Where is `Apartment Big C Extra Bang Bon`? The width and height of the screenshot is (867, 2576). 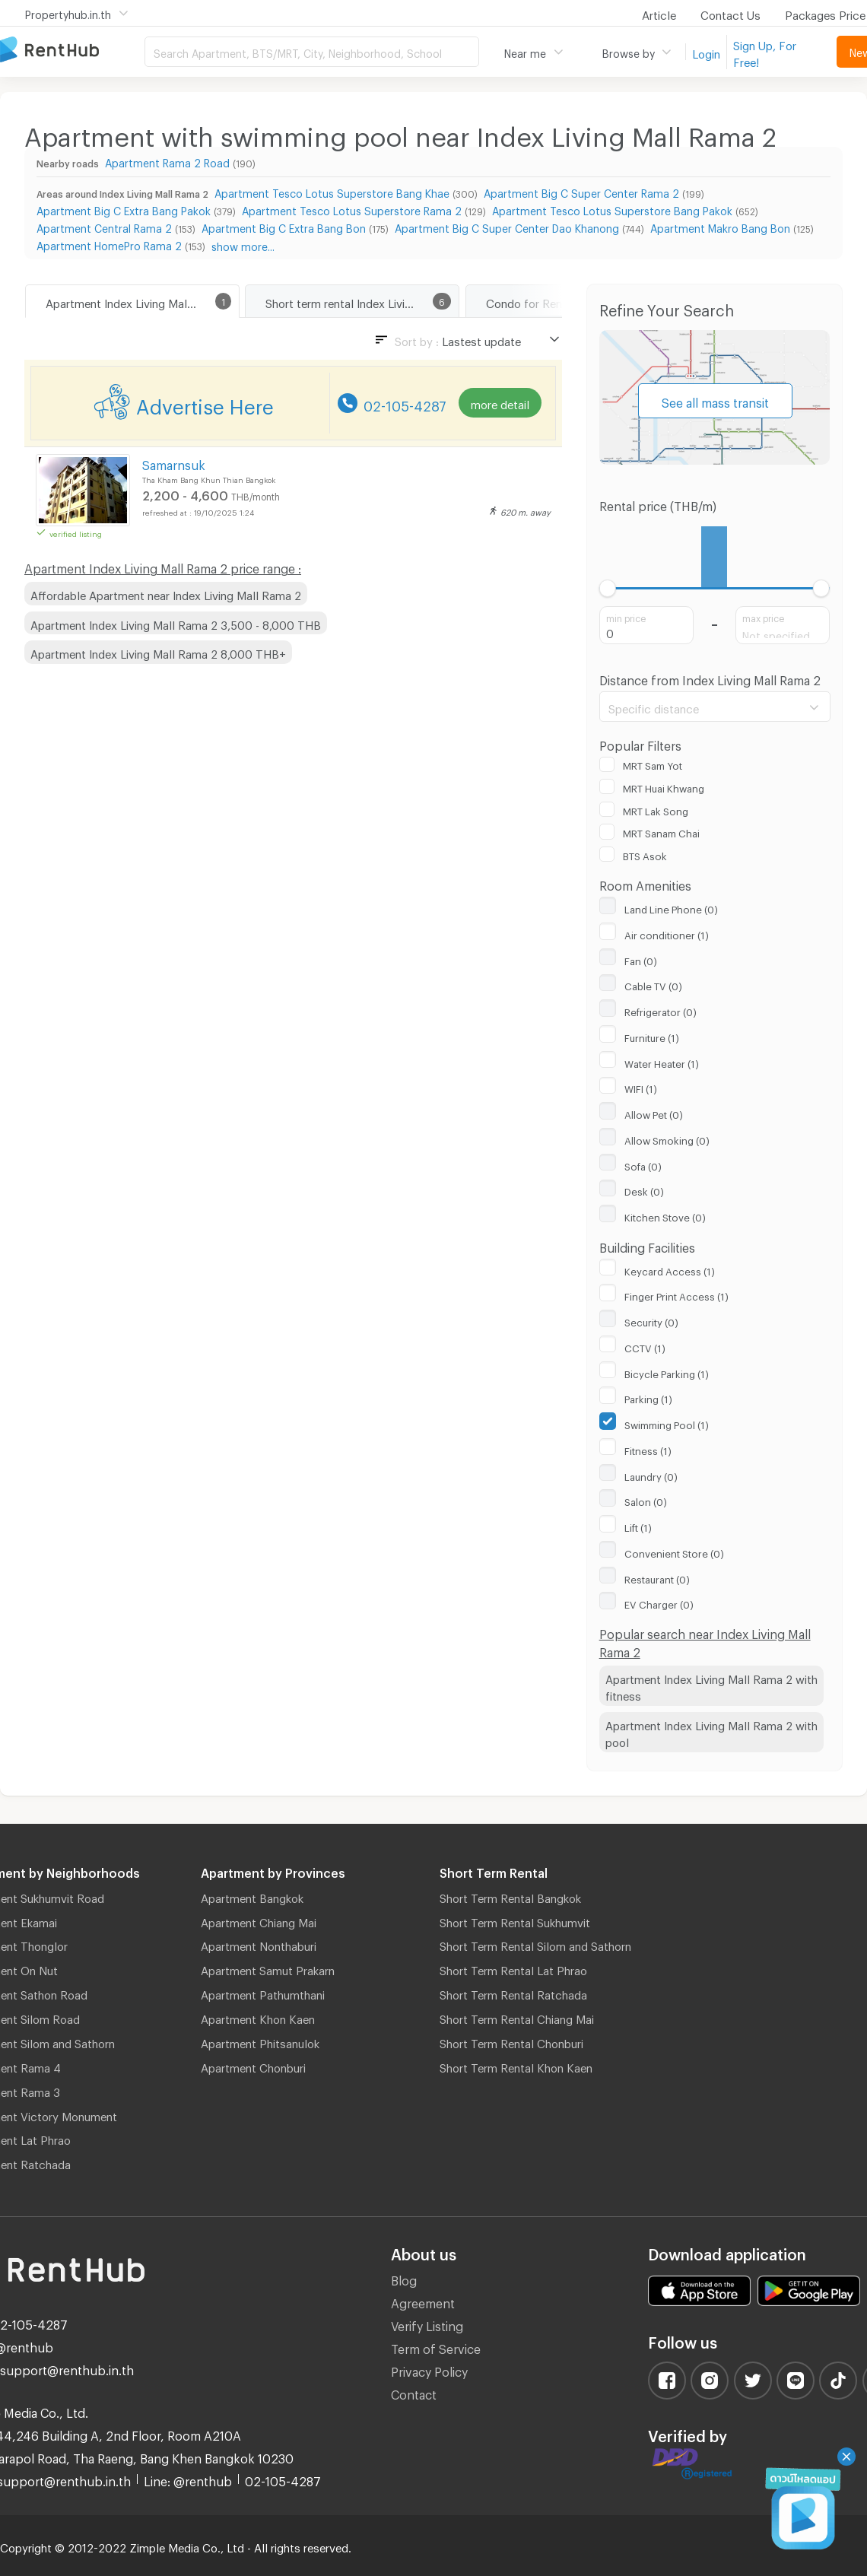 Apartment Big C Extra Bang Bon is located at coordinates (284, 226).